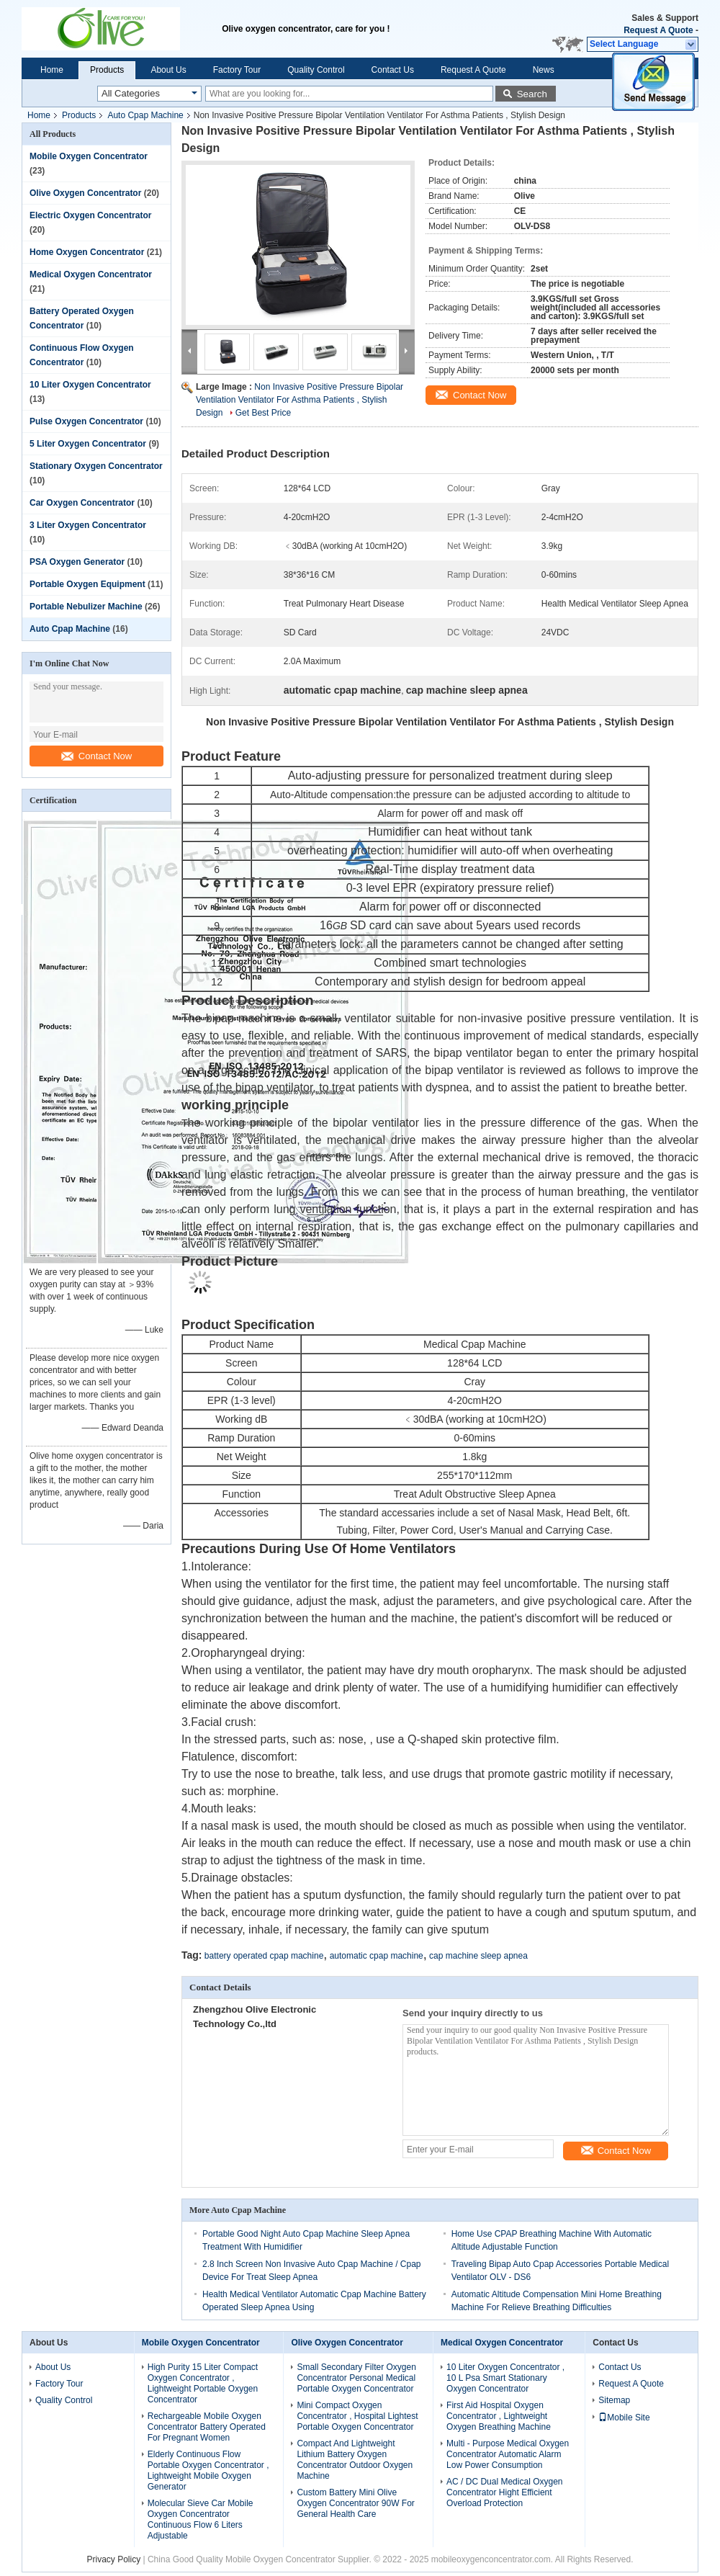  What do you see at coordinates (77, 562) in the screenshot?
I see `PSA Oxygen Generator` at bounding box center [77, 562].